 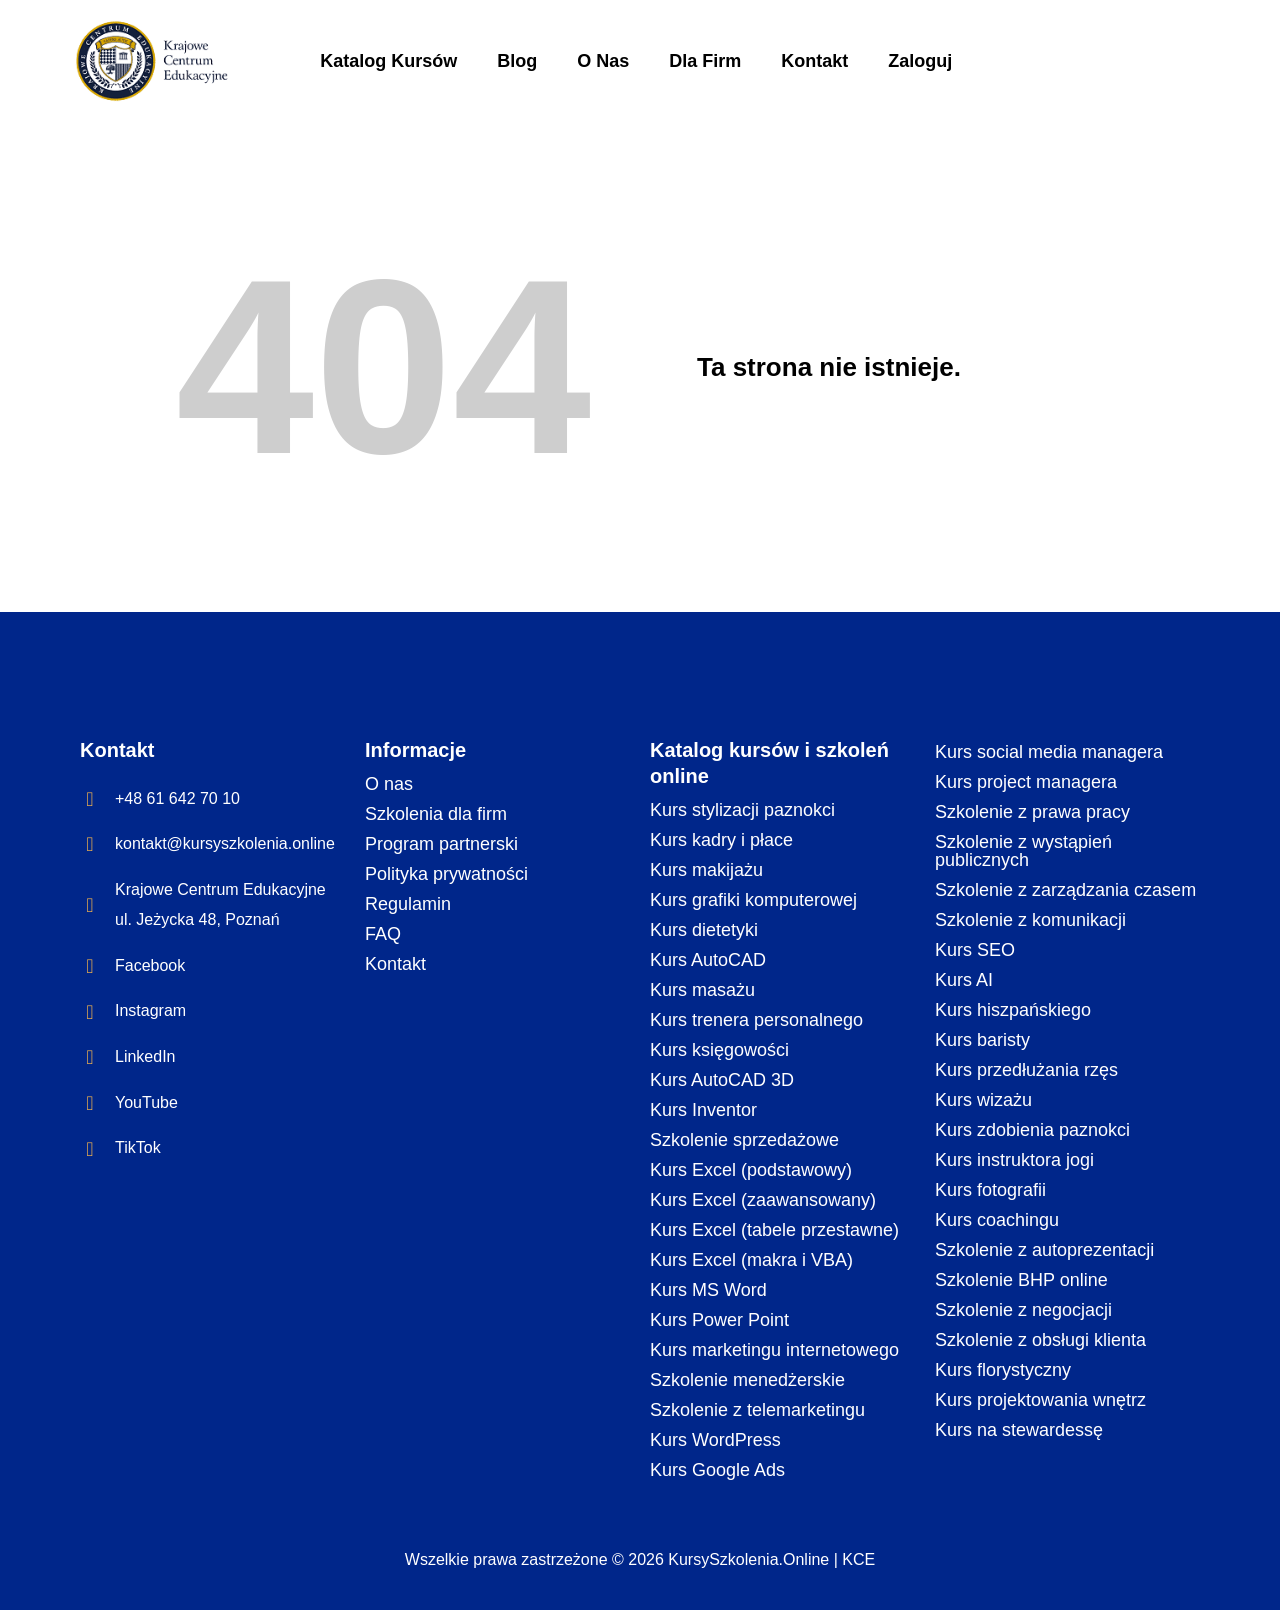 What do you see at coordinates (1026, 1070) in the screenshot?
I see `Kurs przedłużania rzęs` at bounding box center [1026, 1070].